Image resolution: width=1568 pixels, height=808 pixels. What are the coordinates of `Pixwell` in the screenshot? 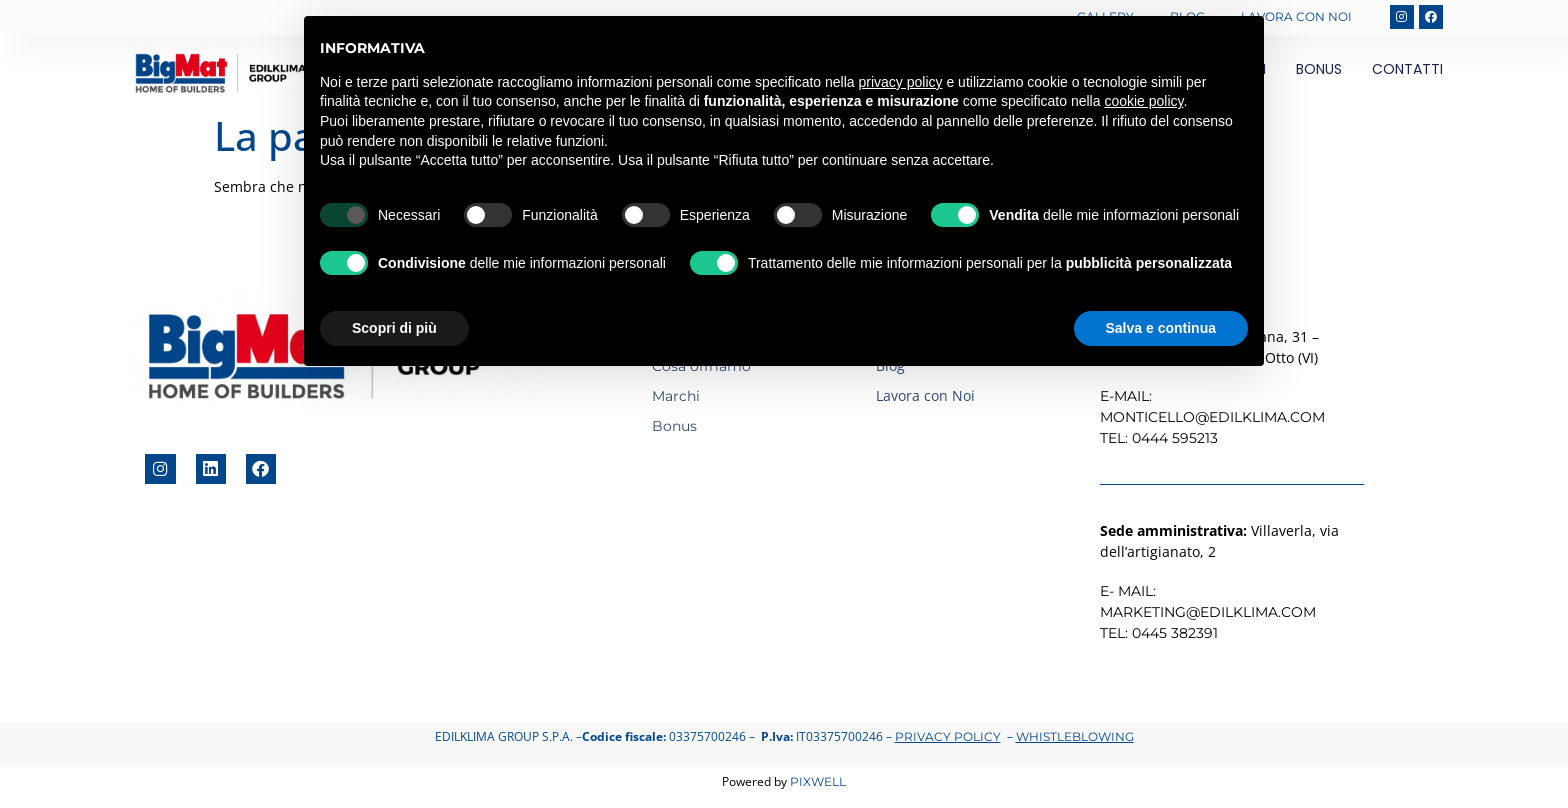 It's located at (818, 777).